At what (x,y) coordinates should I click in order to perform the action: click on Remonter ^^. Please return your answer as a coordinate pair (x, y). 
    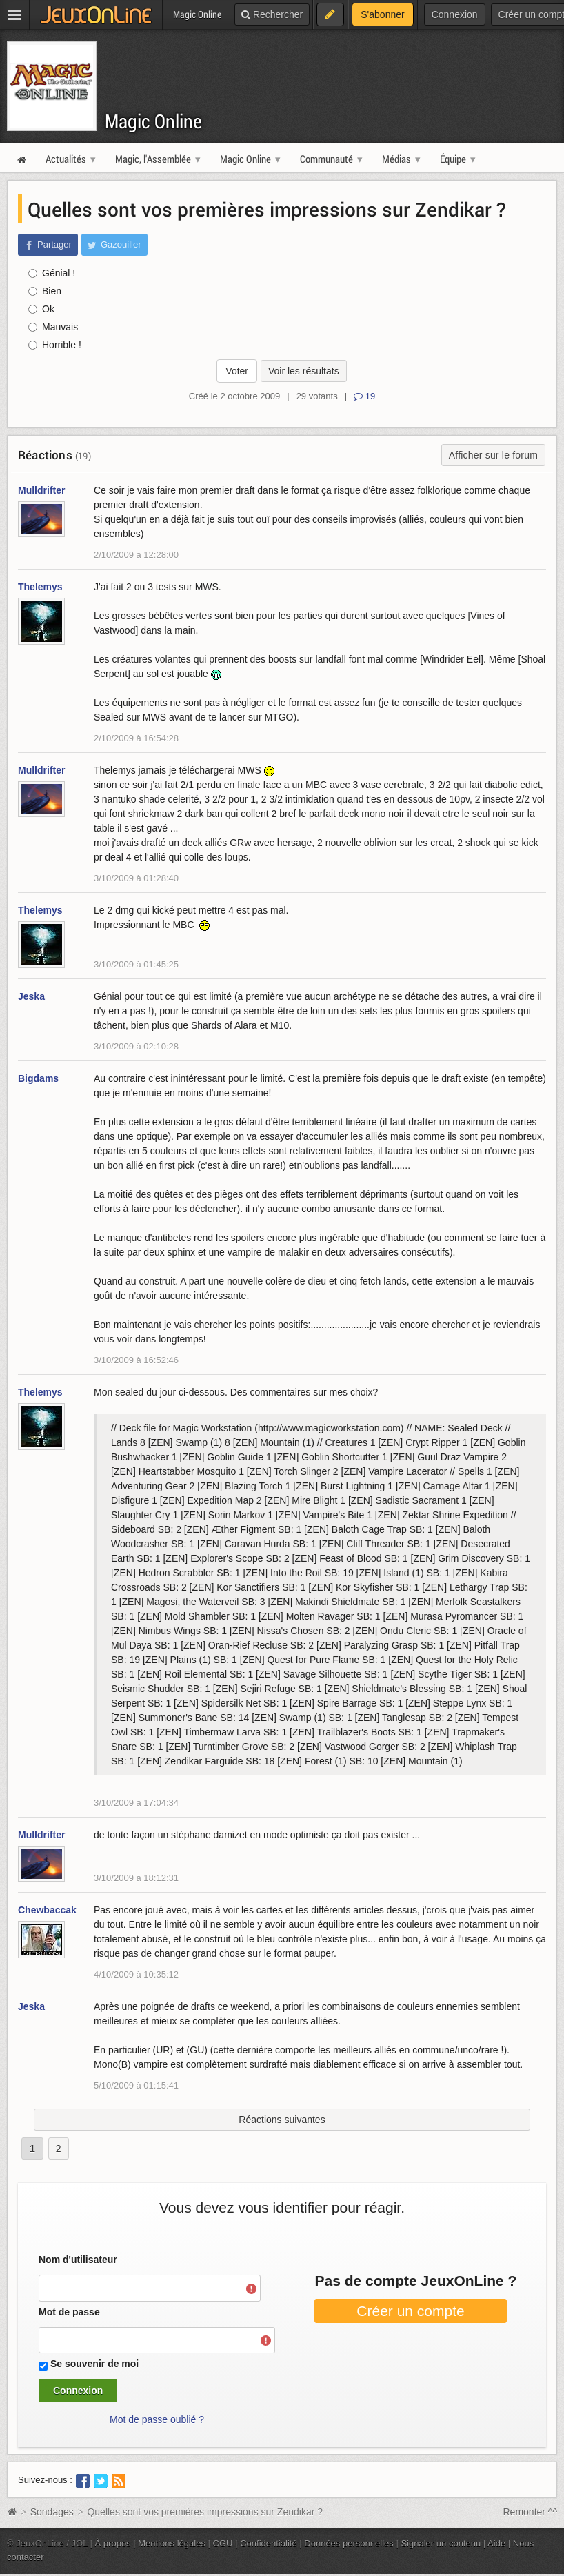
    Looking at the image, I should click on (530, 2511).